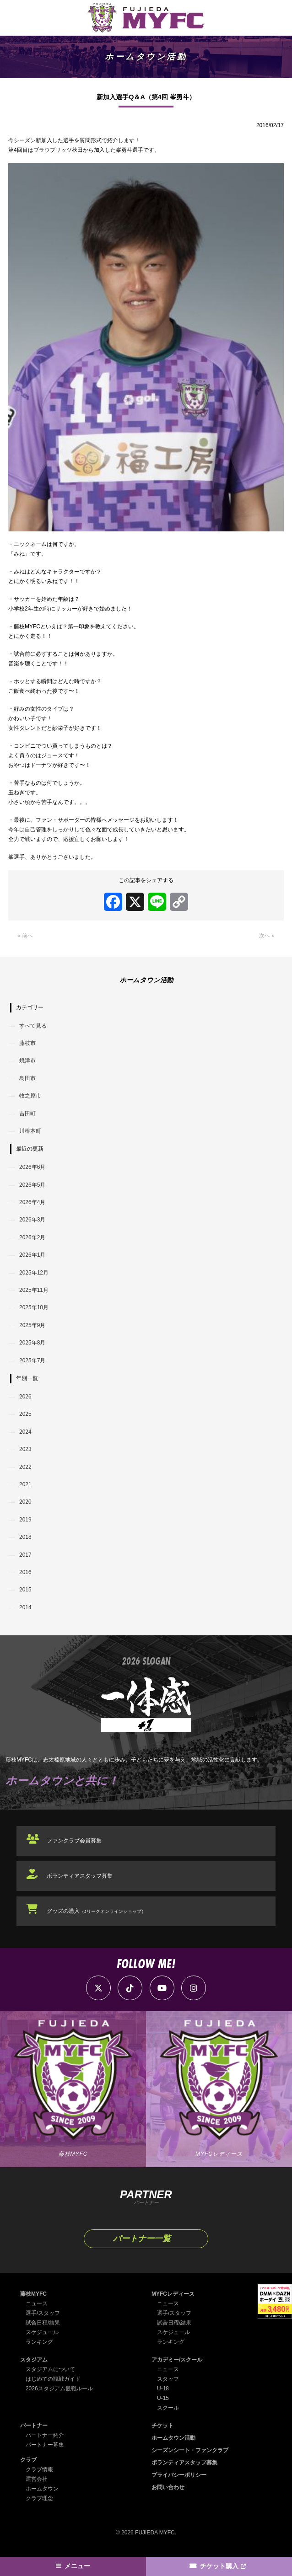 The height and width of the screenshot is (2576, 292). What do you see at coordinates (34, 2359) in the screenshot?
I see `スタジアム` at bounding box center [34, 2359].